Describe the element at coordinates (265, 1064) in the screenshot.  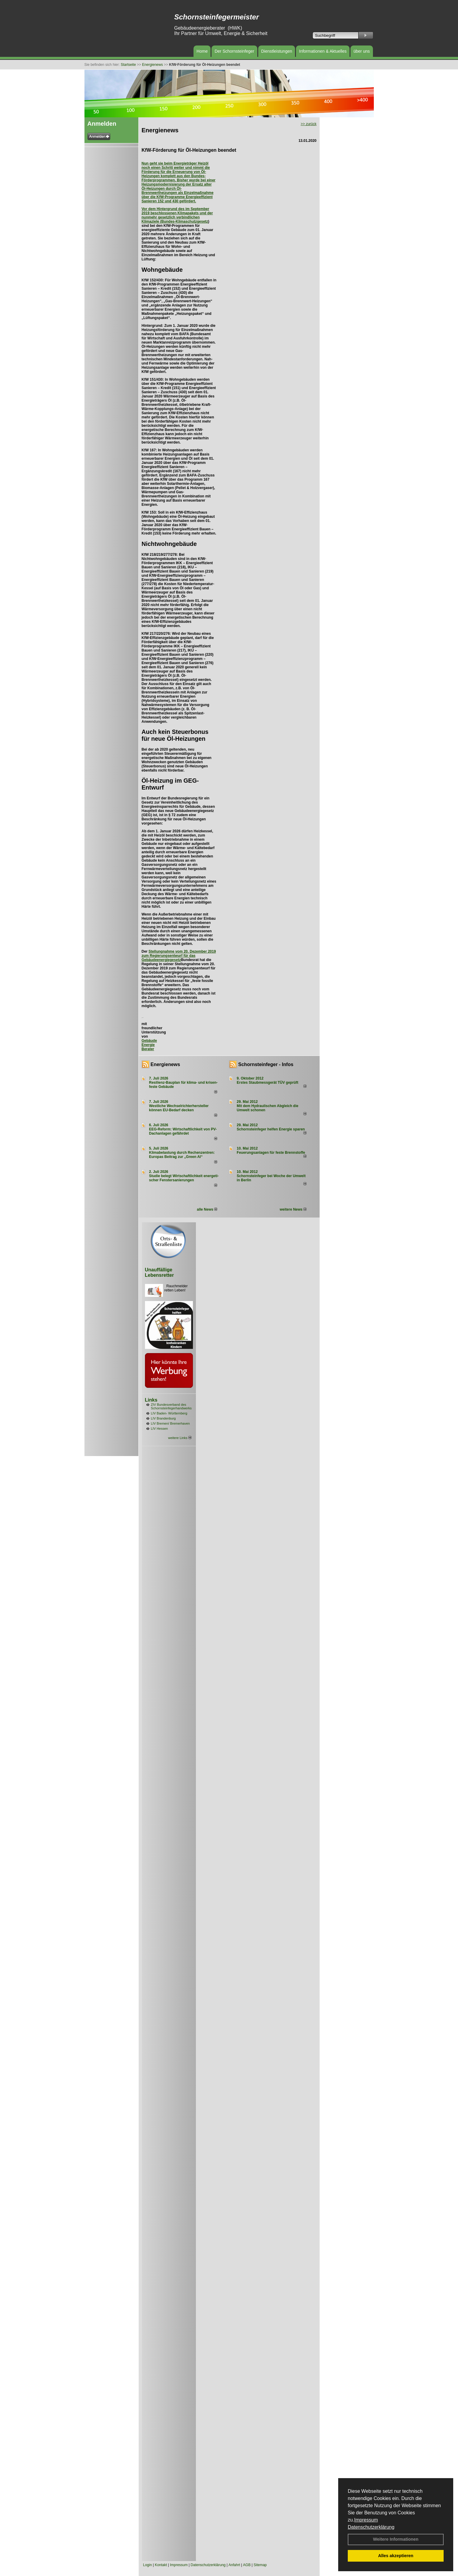
I see `Schornsteinfeger - Infos` at that location.